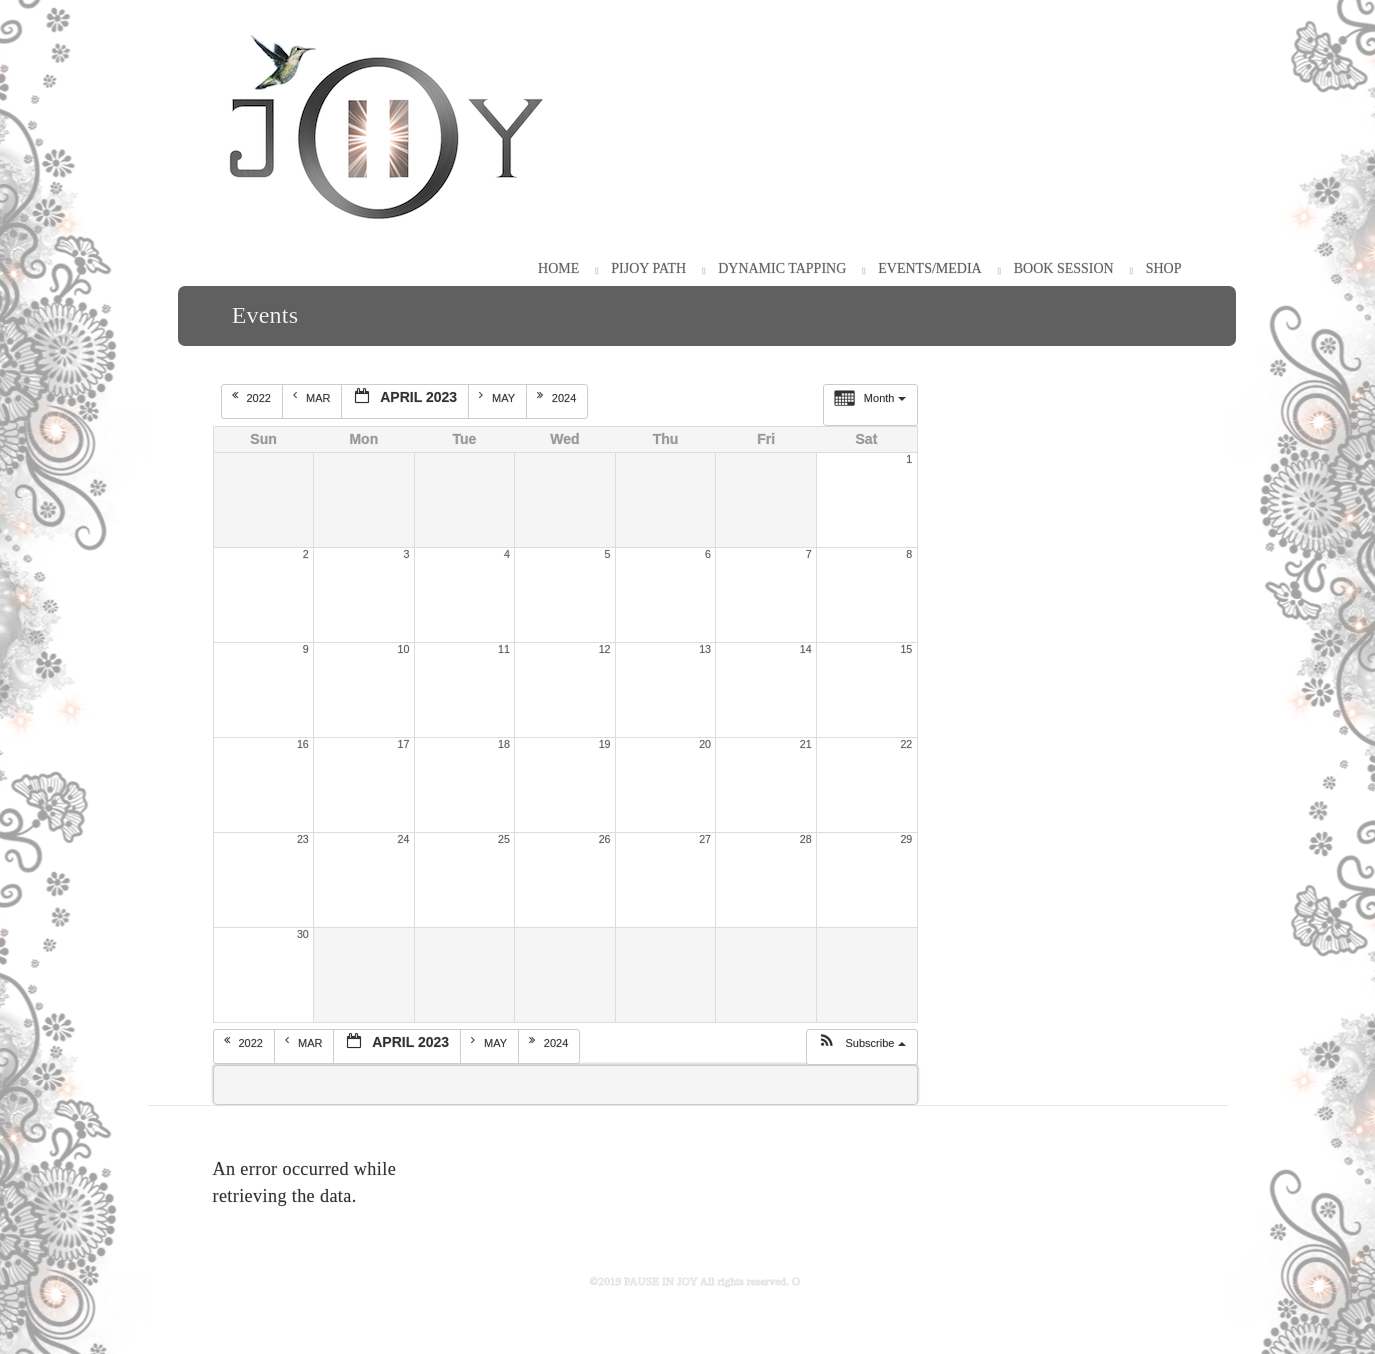  What do you see at coordinates (498, 397) in the screenshot?
I see `May` at bounding box center [498, 397].